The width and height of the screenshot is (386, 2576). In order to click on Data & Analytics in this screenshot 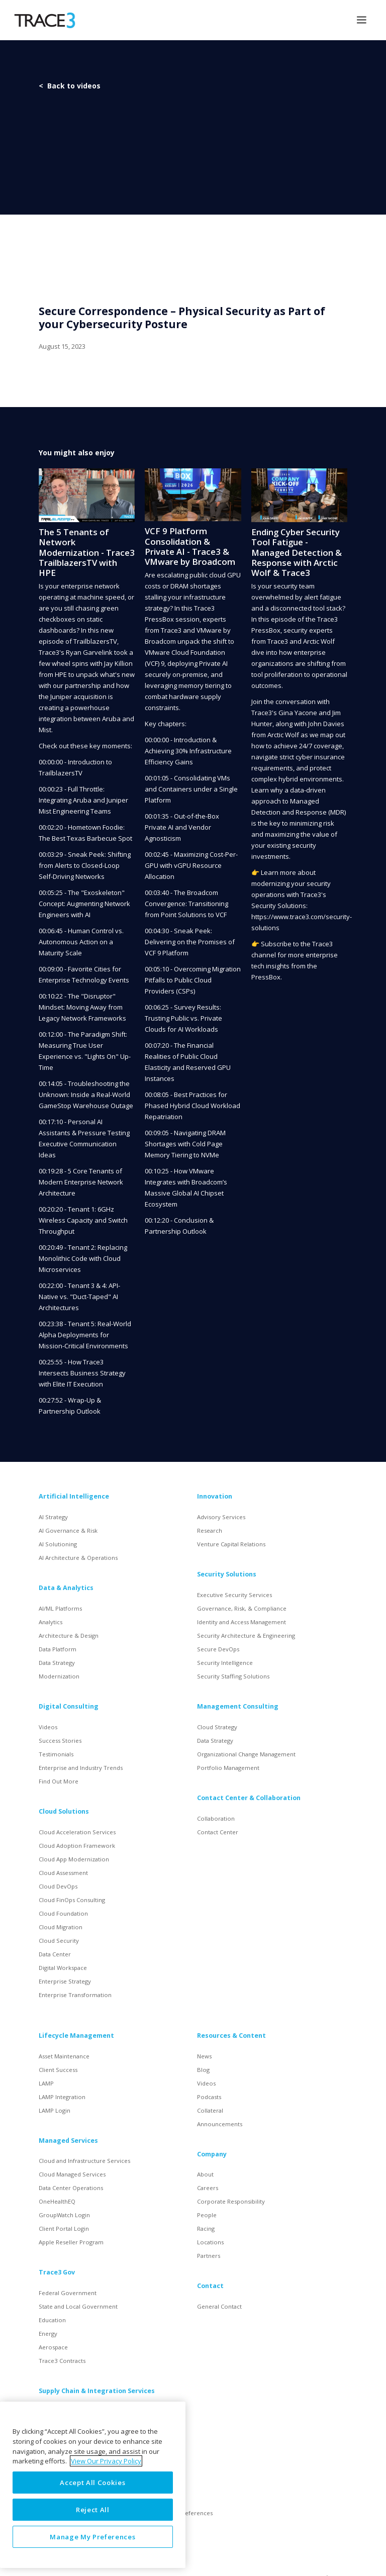, I will do `click(66, 1587)`.